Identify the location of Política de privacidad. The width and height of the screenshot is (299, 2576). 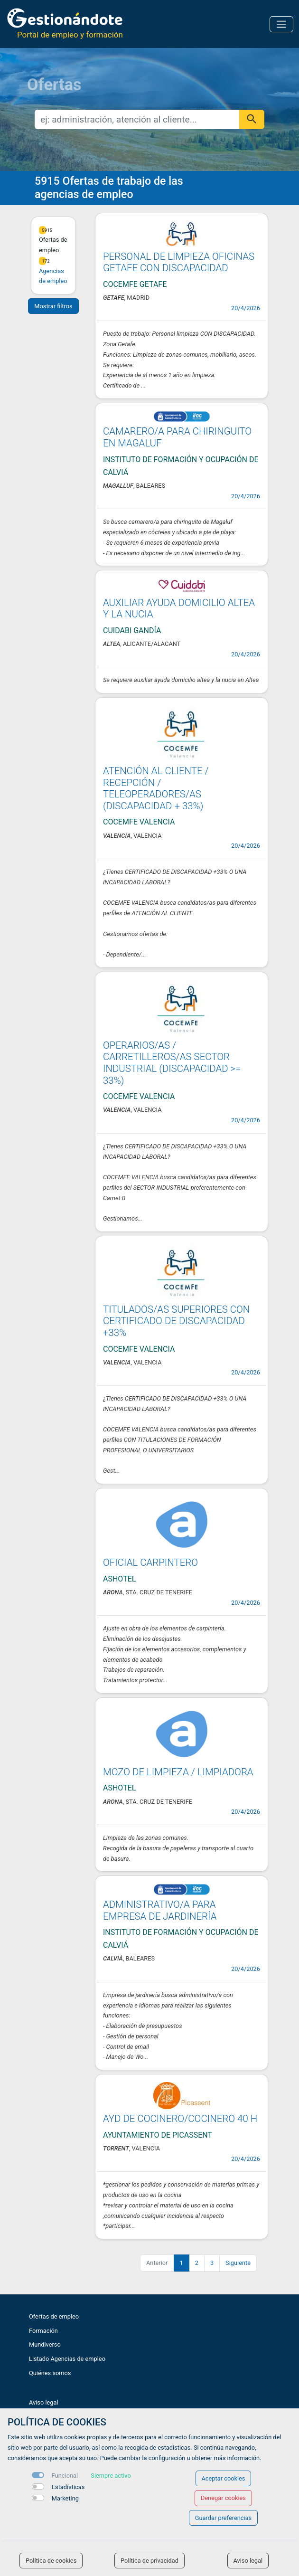
(149, 2560).